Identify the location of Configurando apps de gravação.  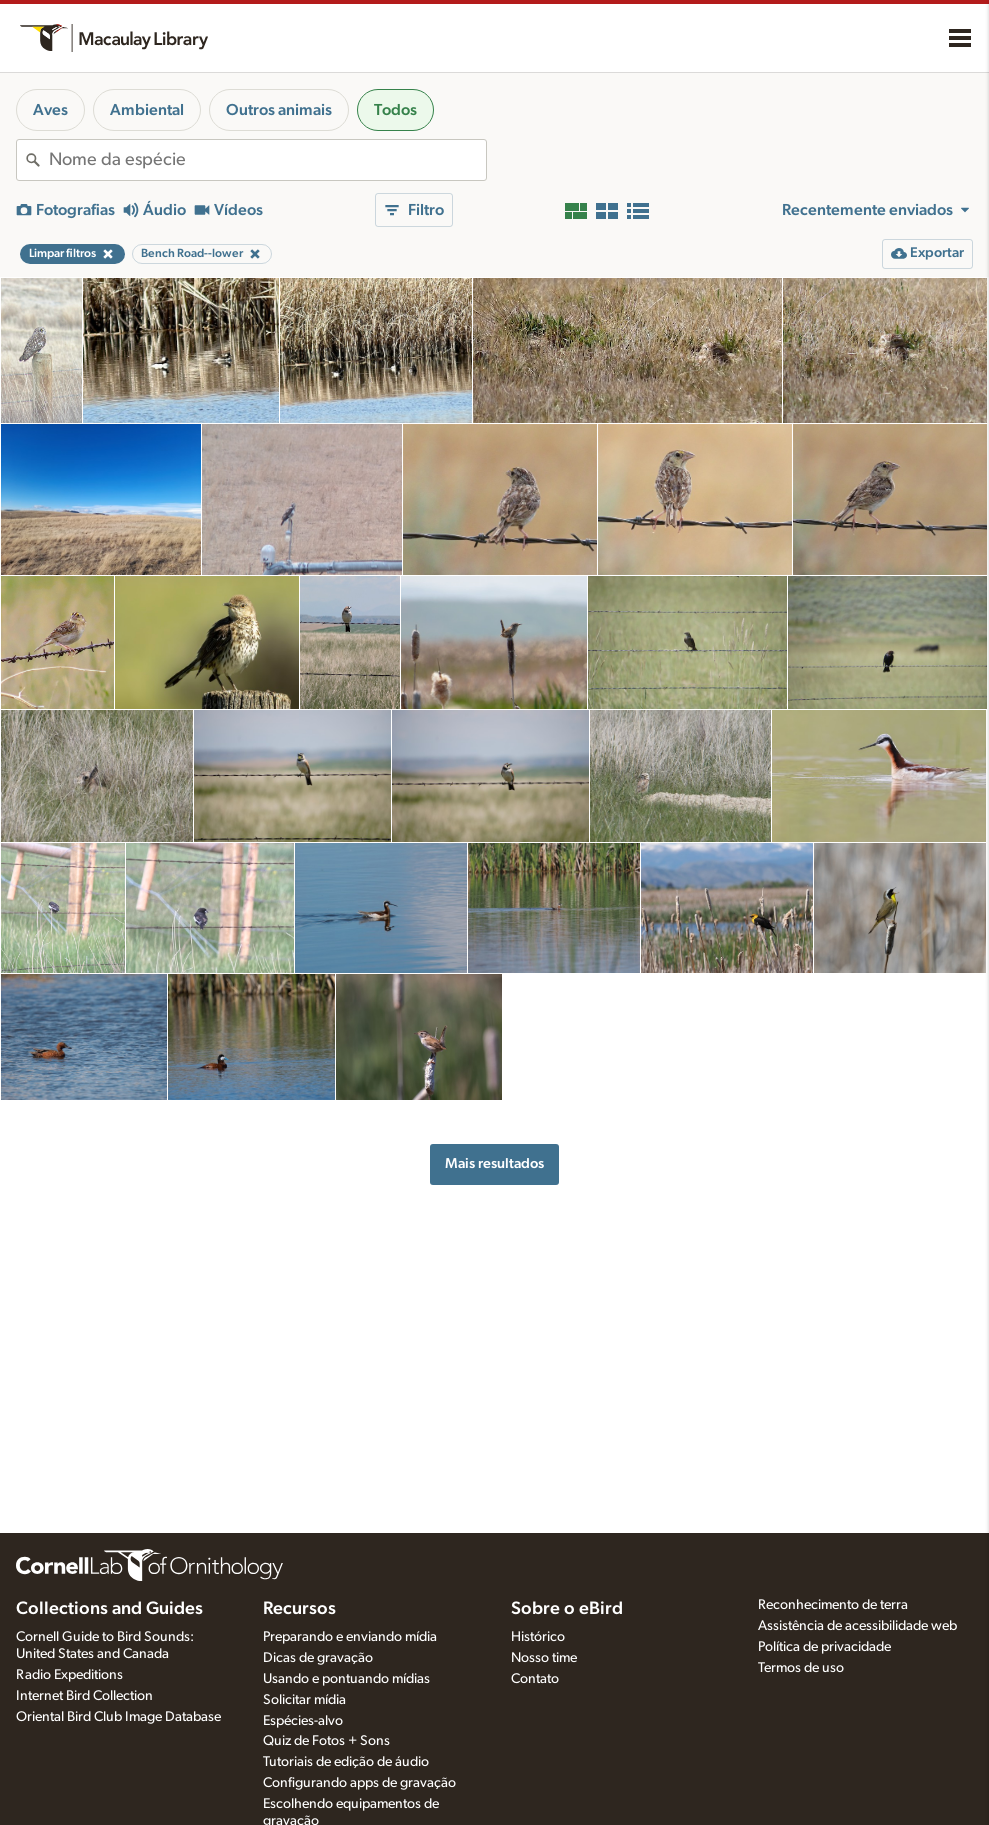
(359, 1783).